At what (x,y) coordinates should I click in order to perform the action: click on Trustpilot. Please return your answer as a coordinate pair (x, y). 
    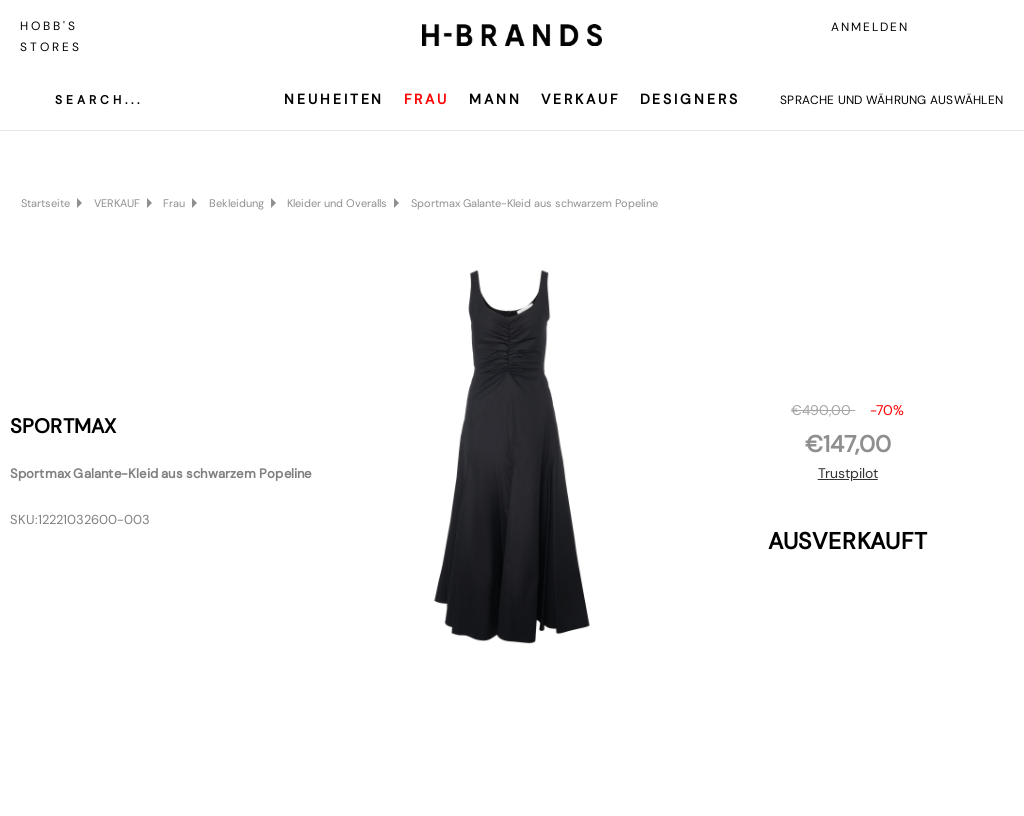
    Looking at the image, I should click on (848, 473).